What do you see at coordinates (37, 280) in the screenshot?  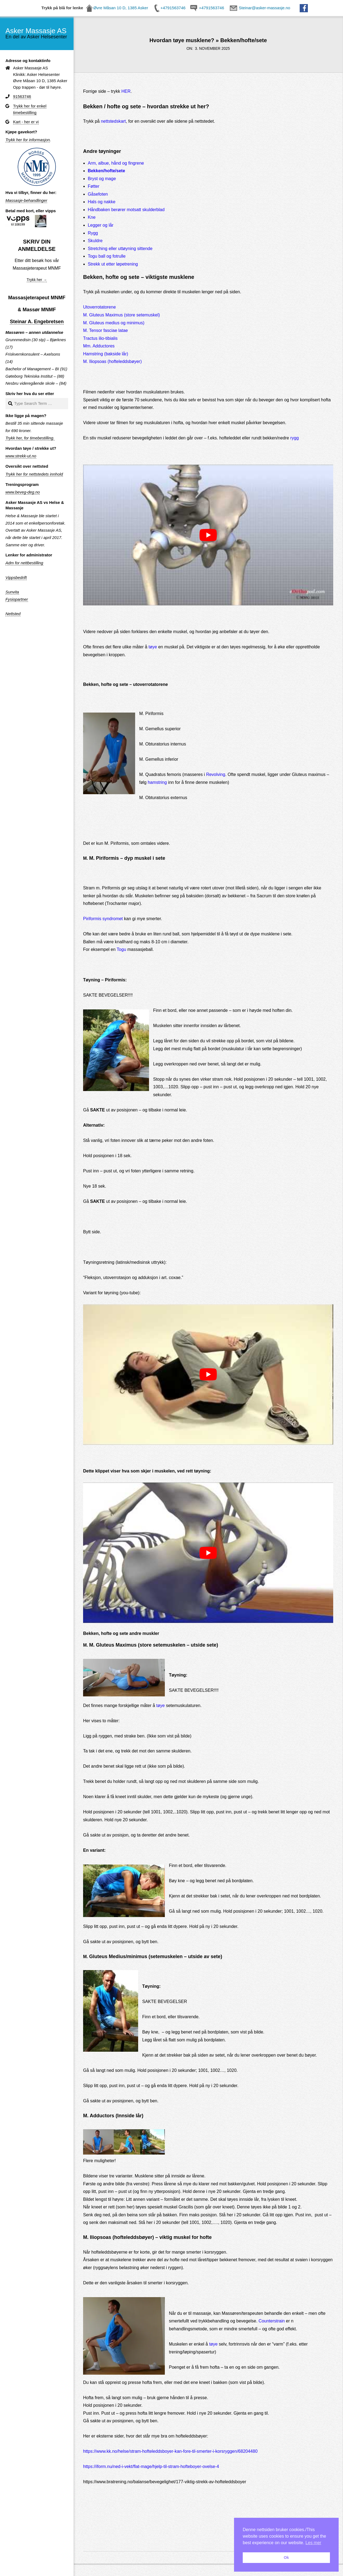 I see `Trykk her →` at bounding box center [37, 280].